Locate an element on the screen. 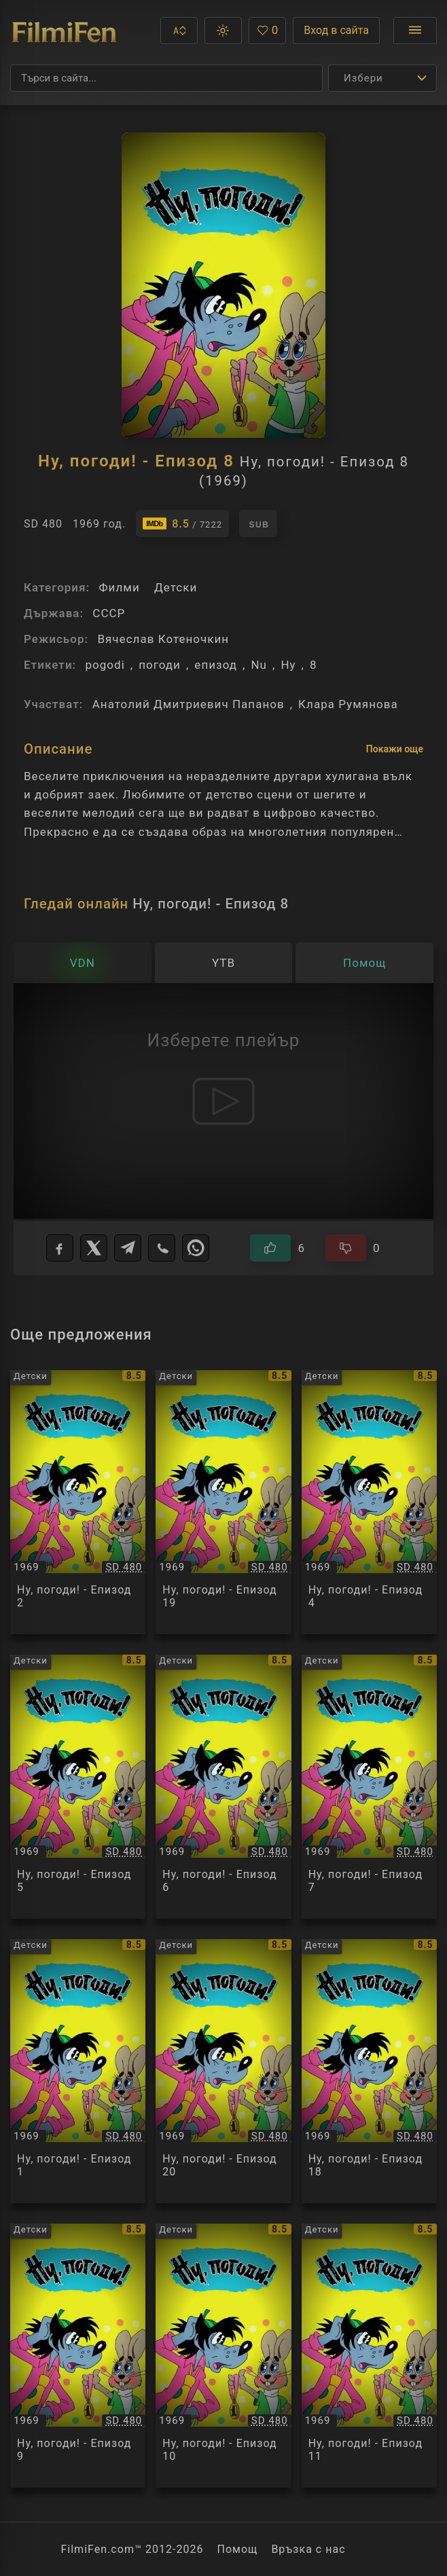 Image resolution: width=447 pixels, height=2576 pixels. [button] is located at coordinates (179, 30).